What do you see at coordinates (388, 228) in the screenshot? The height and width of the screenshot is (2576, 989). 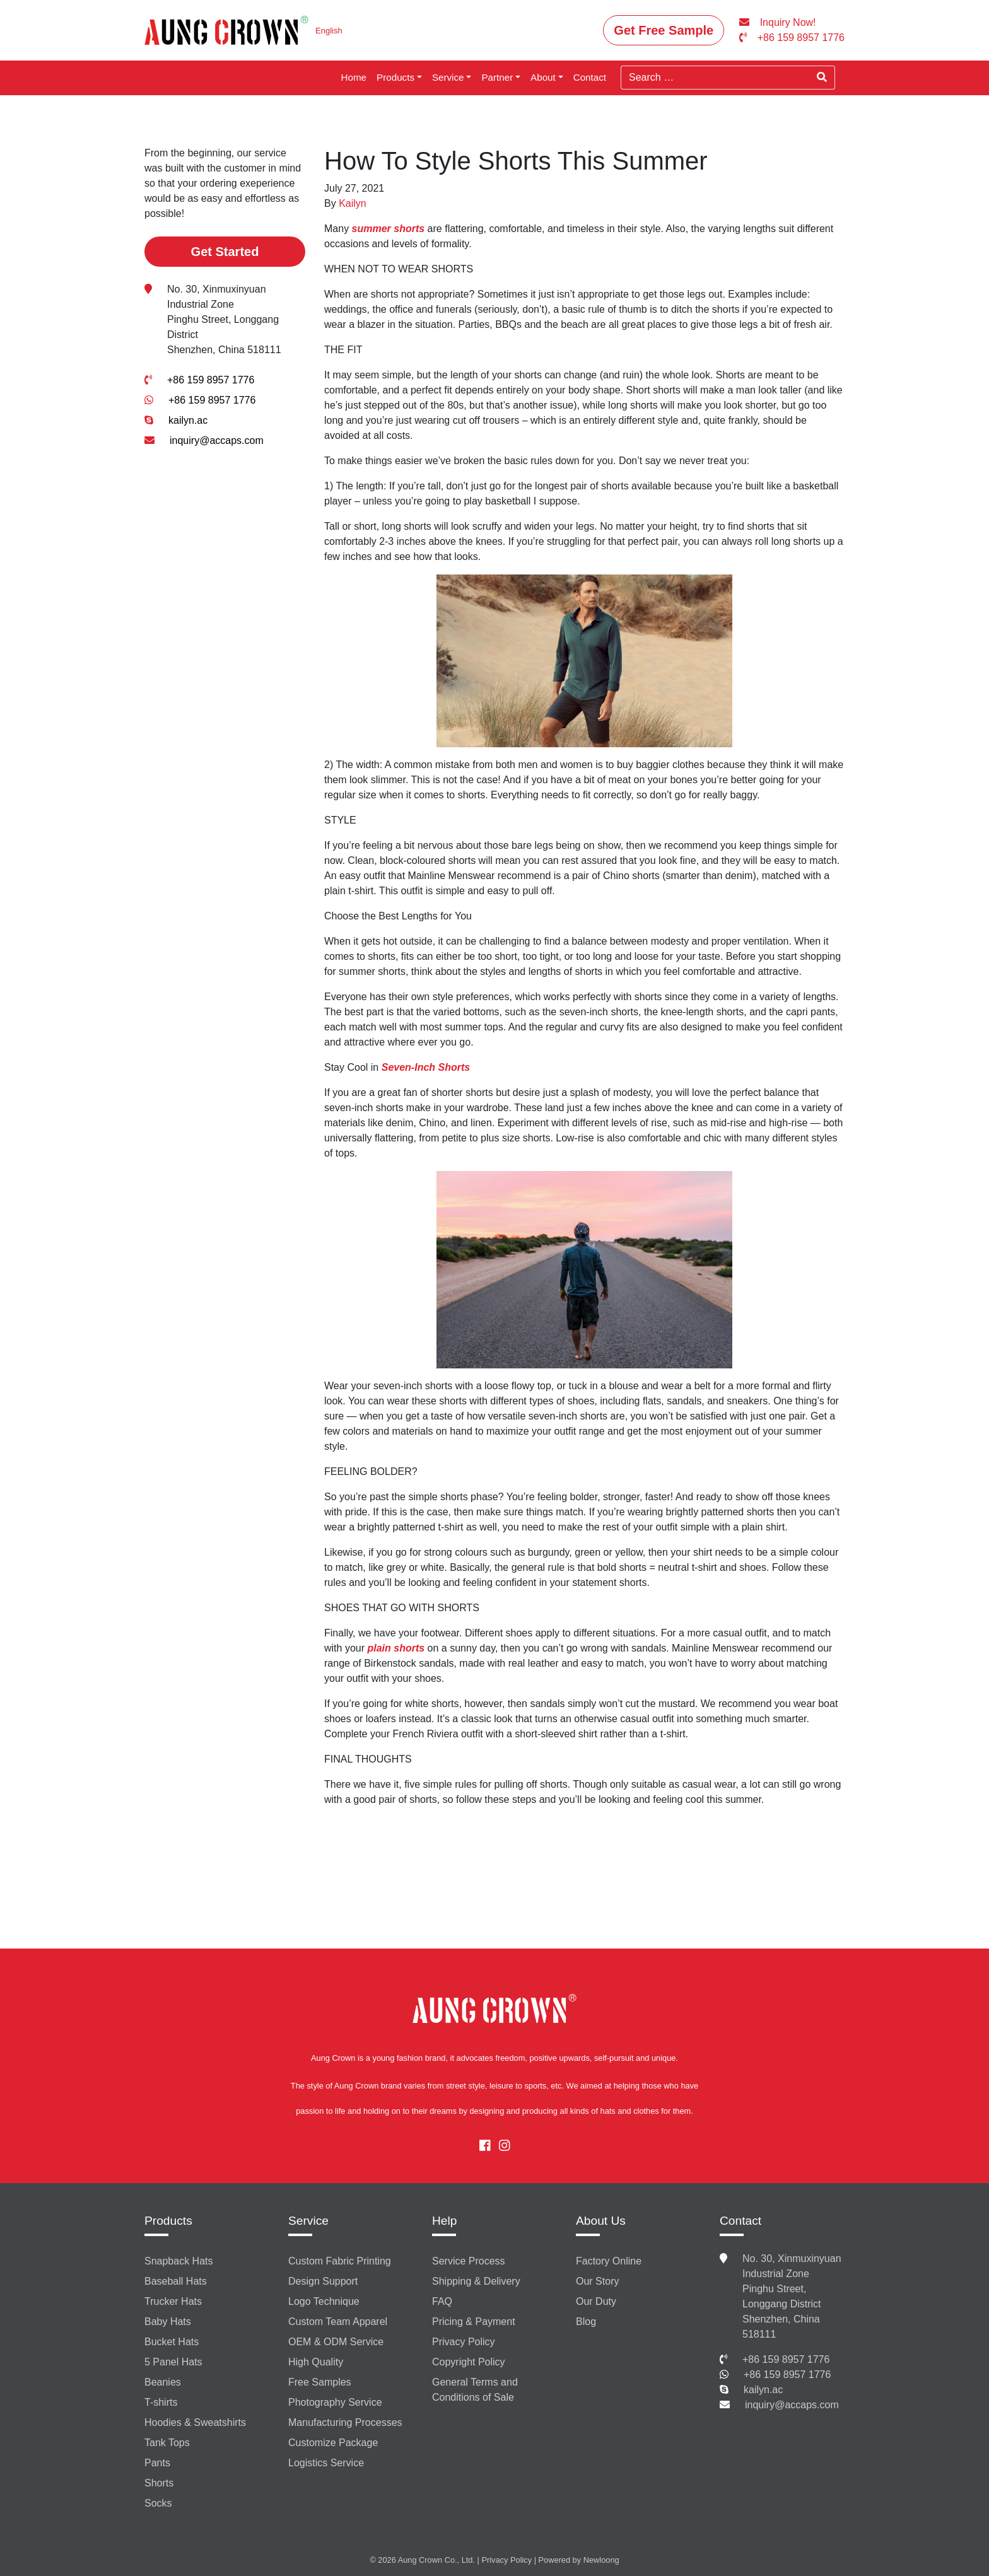 I see `summer shorts` at bounding box center [388, 228].